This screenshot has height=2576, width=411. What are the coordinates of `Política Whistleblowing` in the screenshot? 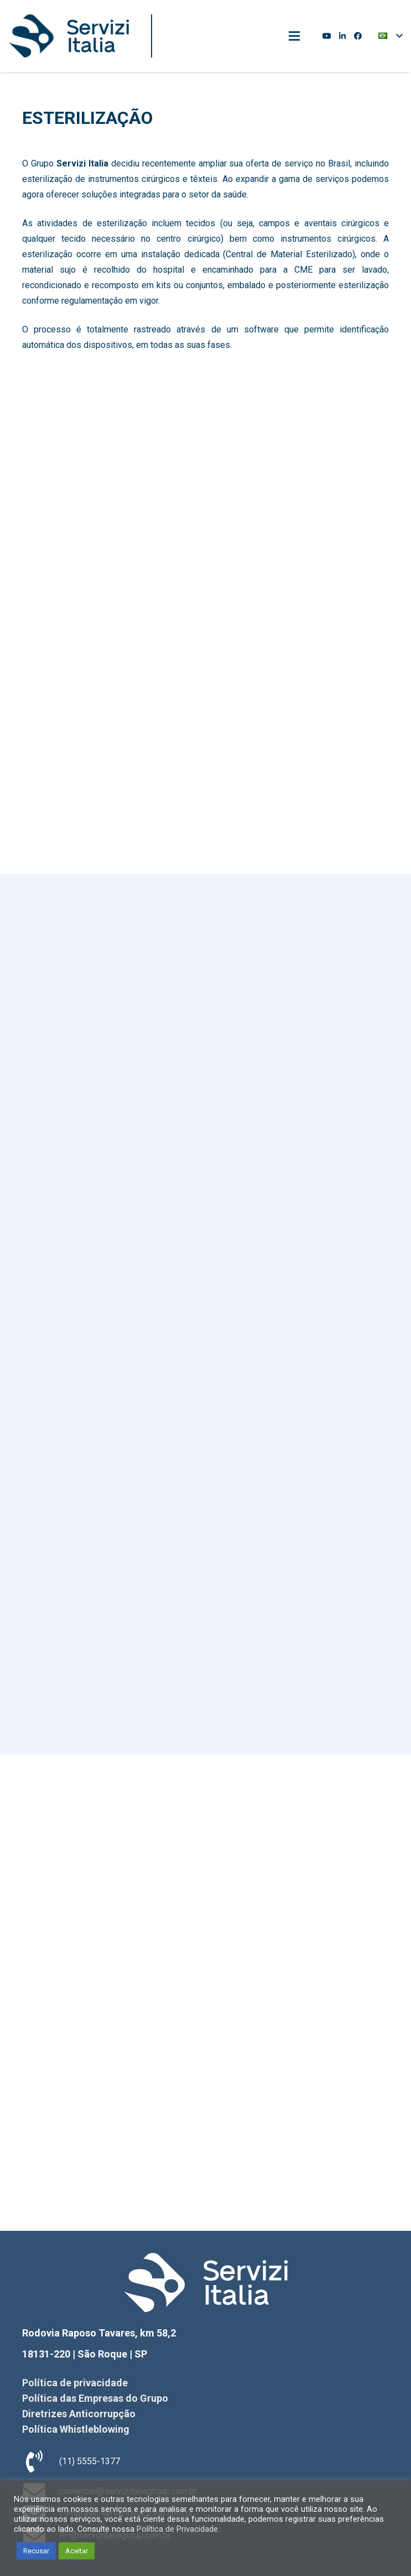 It's located at (75, 2429).